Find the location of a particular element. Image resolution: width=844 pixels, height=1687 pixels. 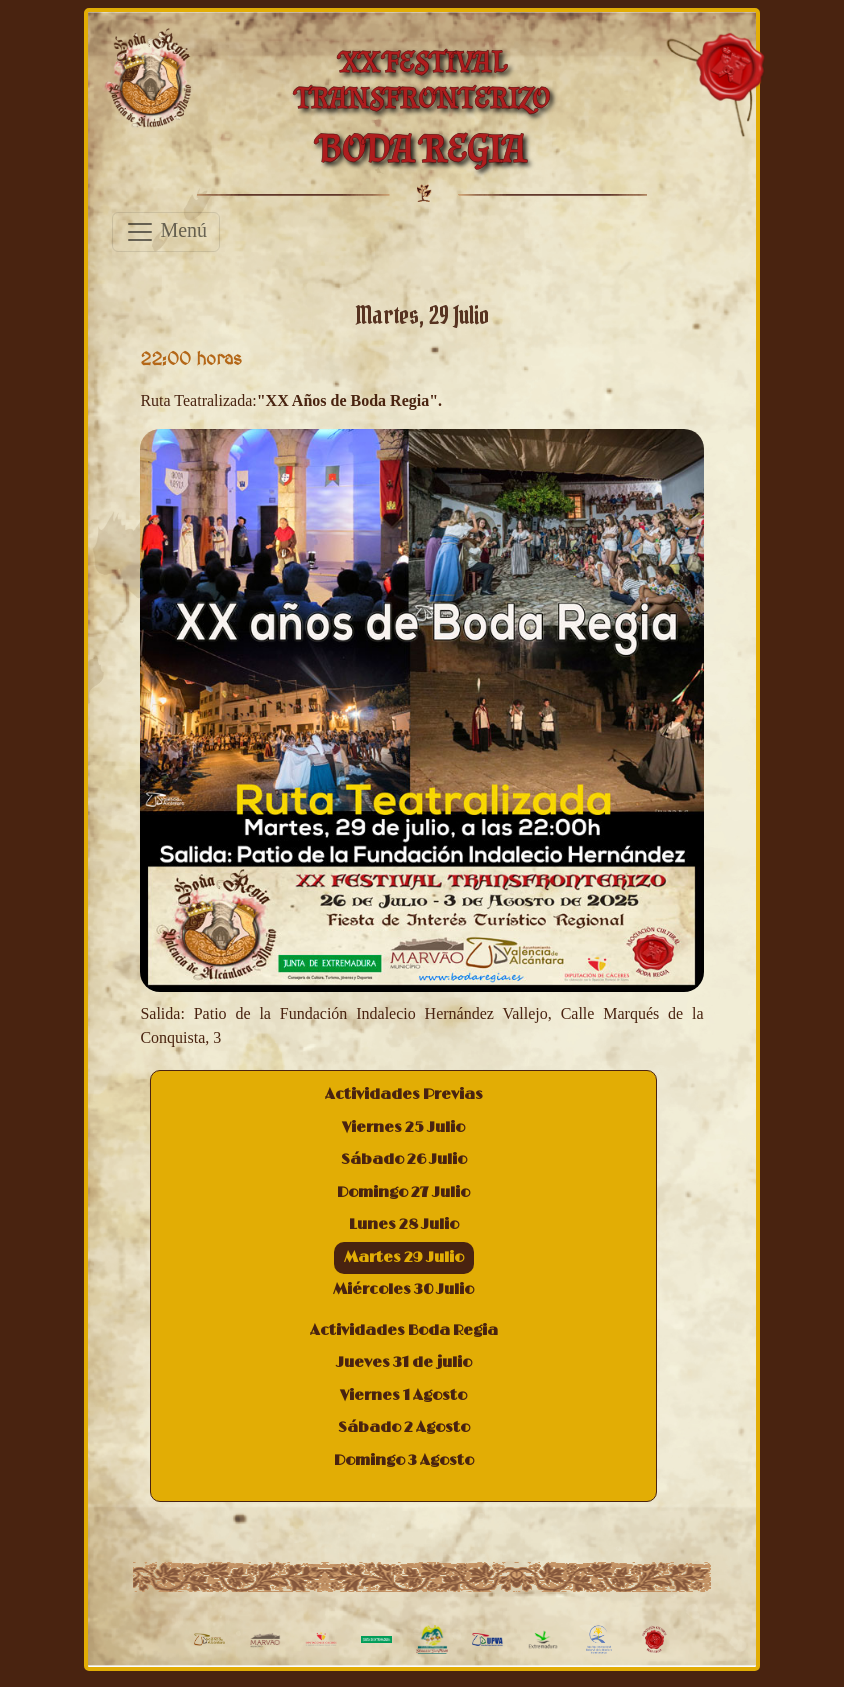

Miércoles 30 Julio is located at coordinates (403, 1289).